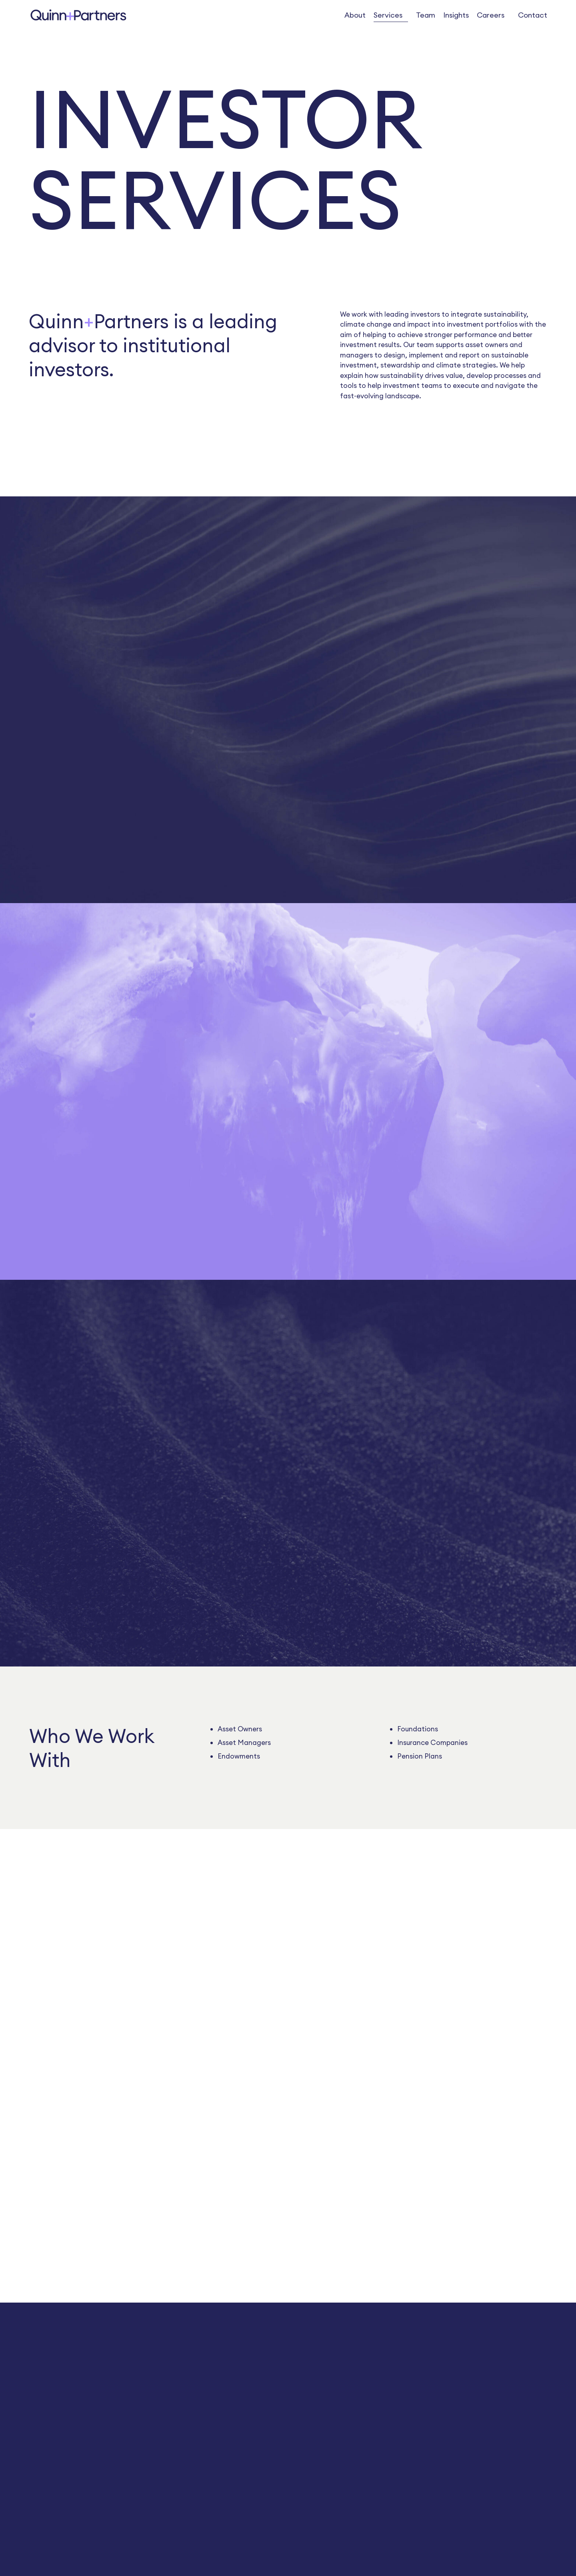  What do you see at coordinates (355, 14) in the screenshot?
I see `About` at bounding box center [355, 14].